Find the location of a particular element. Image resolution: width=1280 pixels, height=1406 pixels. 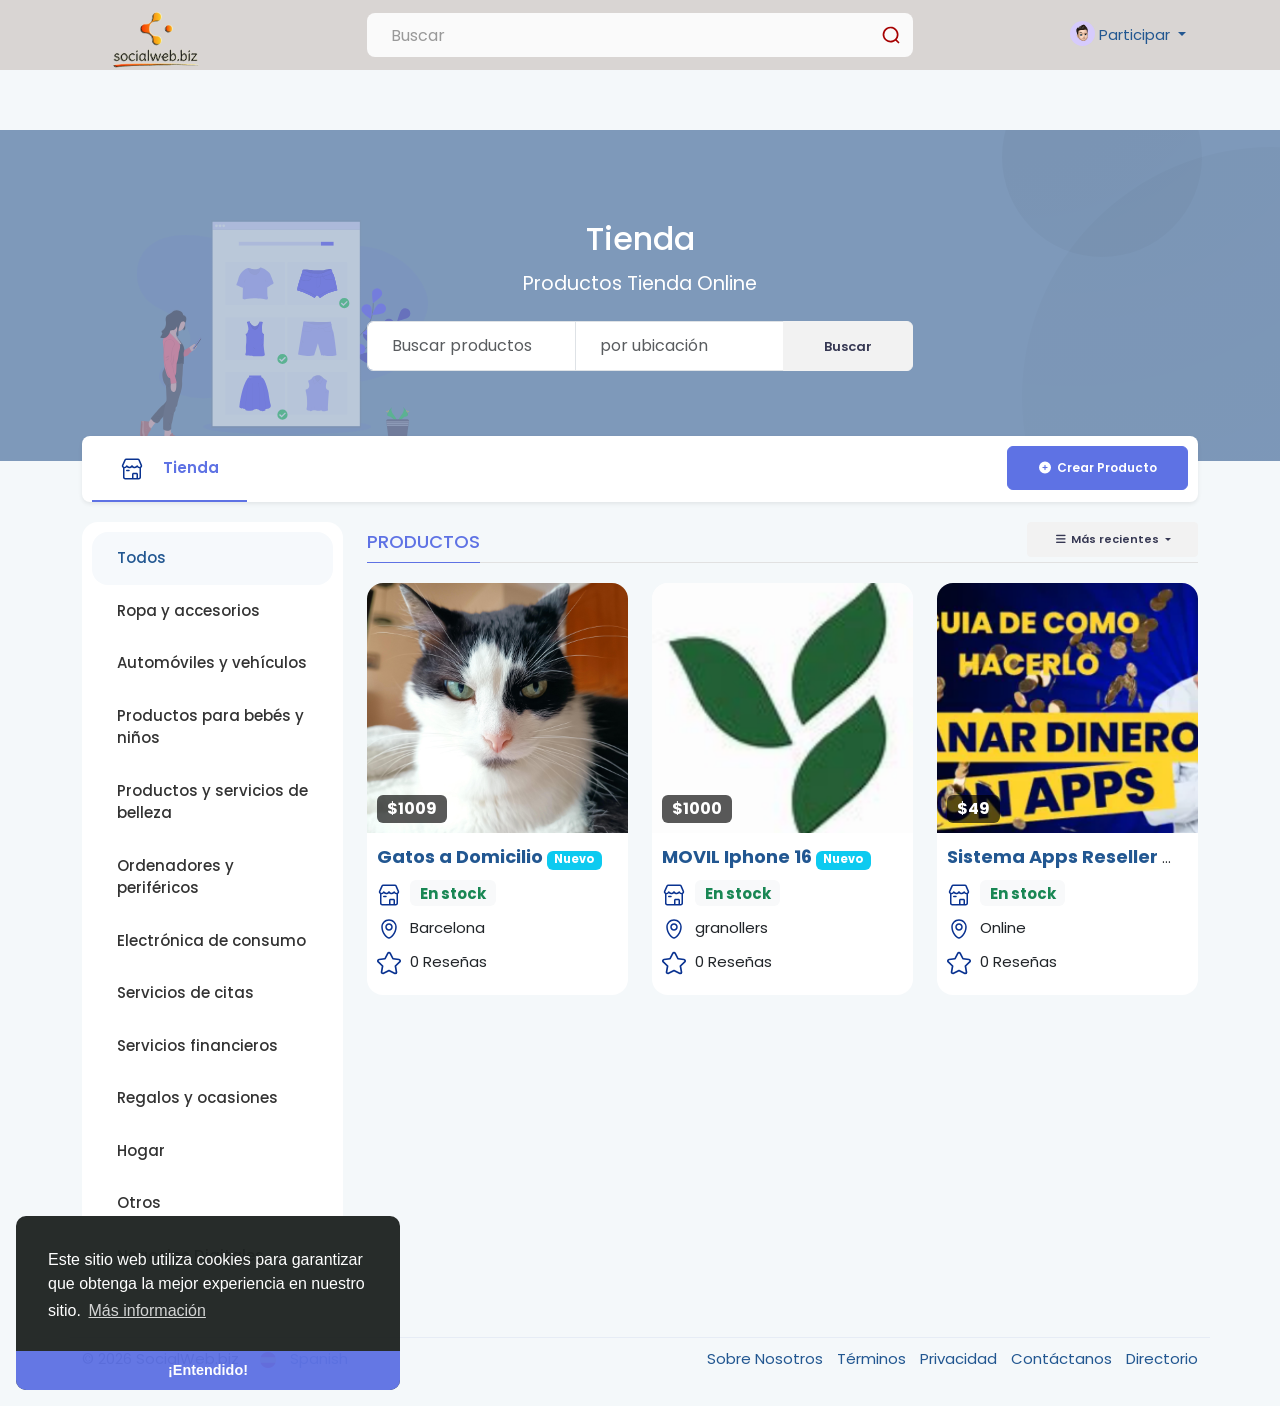

¡Entendido! [button] is located at coordinates (208, 1370).